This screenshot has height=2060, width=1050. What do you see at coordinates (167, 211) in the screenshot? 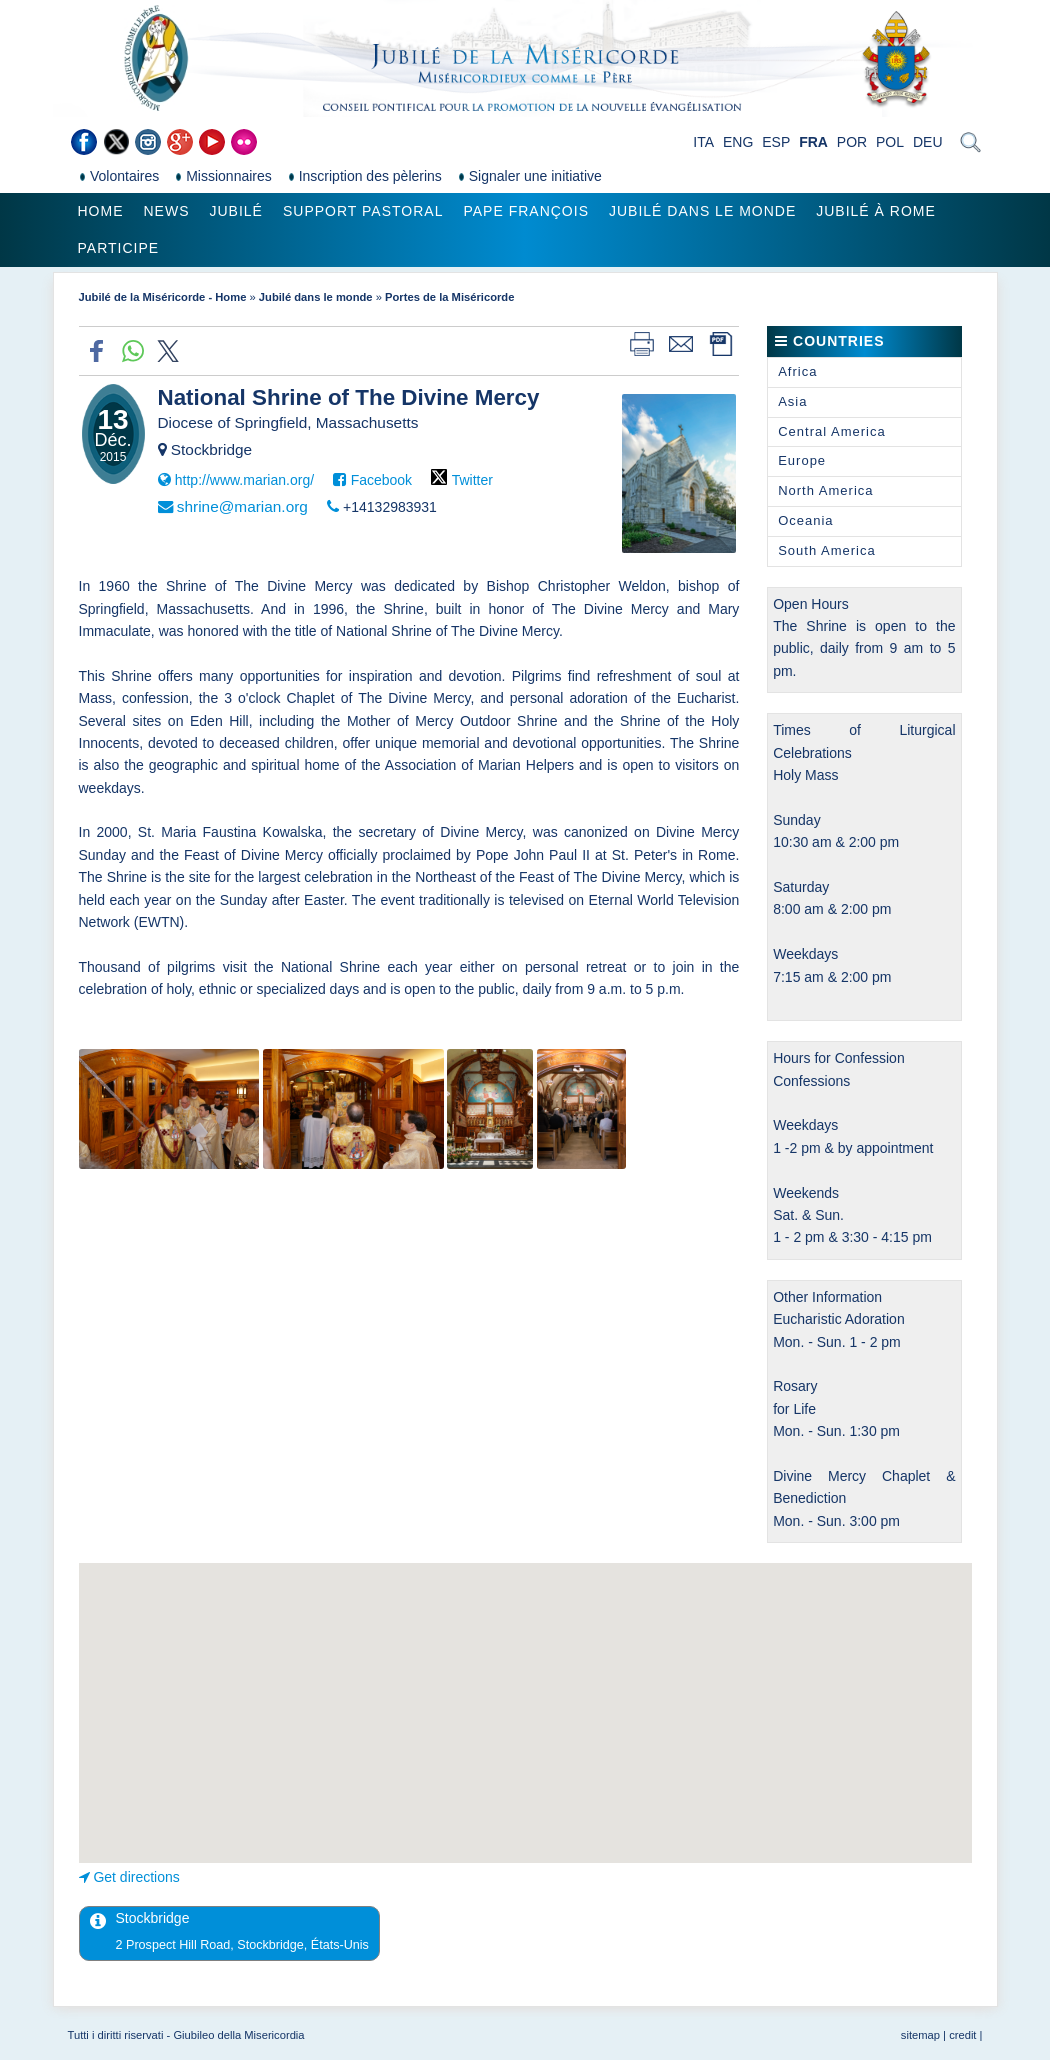
I see `News` at bounding box center [167, 211].